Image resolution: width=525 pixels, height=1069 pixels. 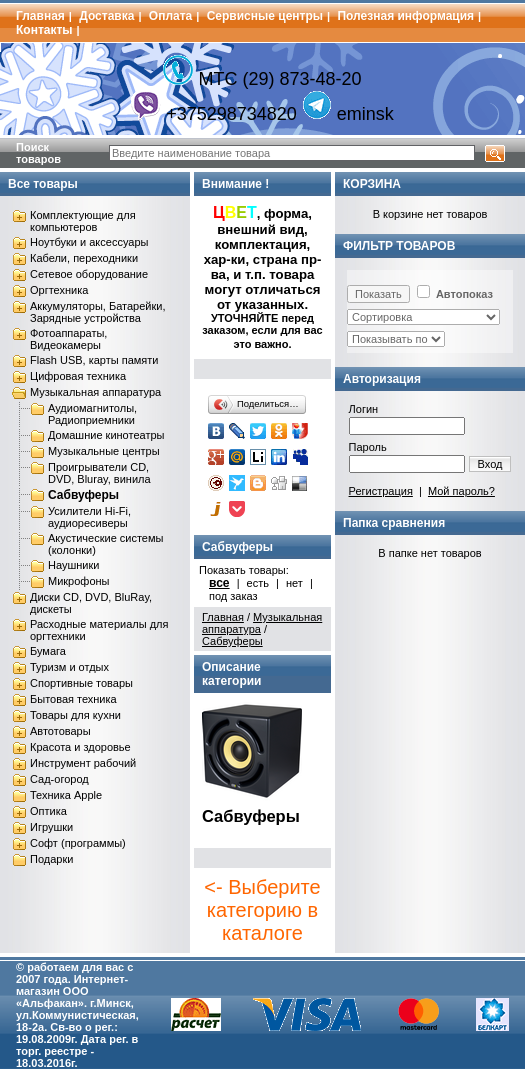 What do you see at coordinates (79, 581) in the screenshot?
I see `Микрофоны` at bounding box center [79, 581].